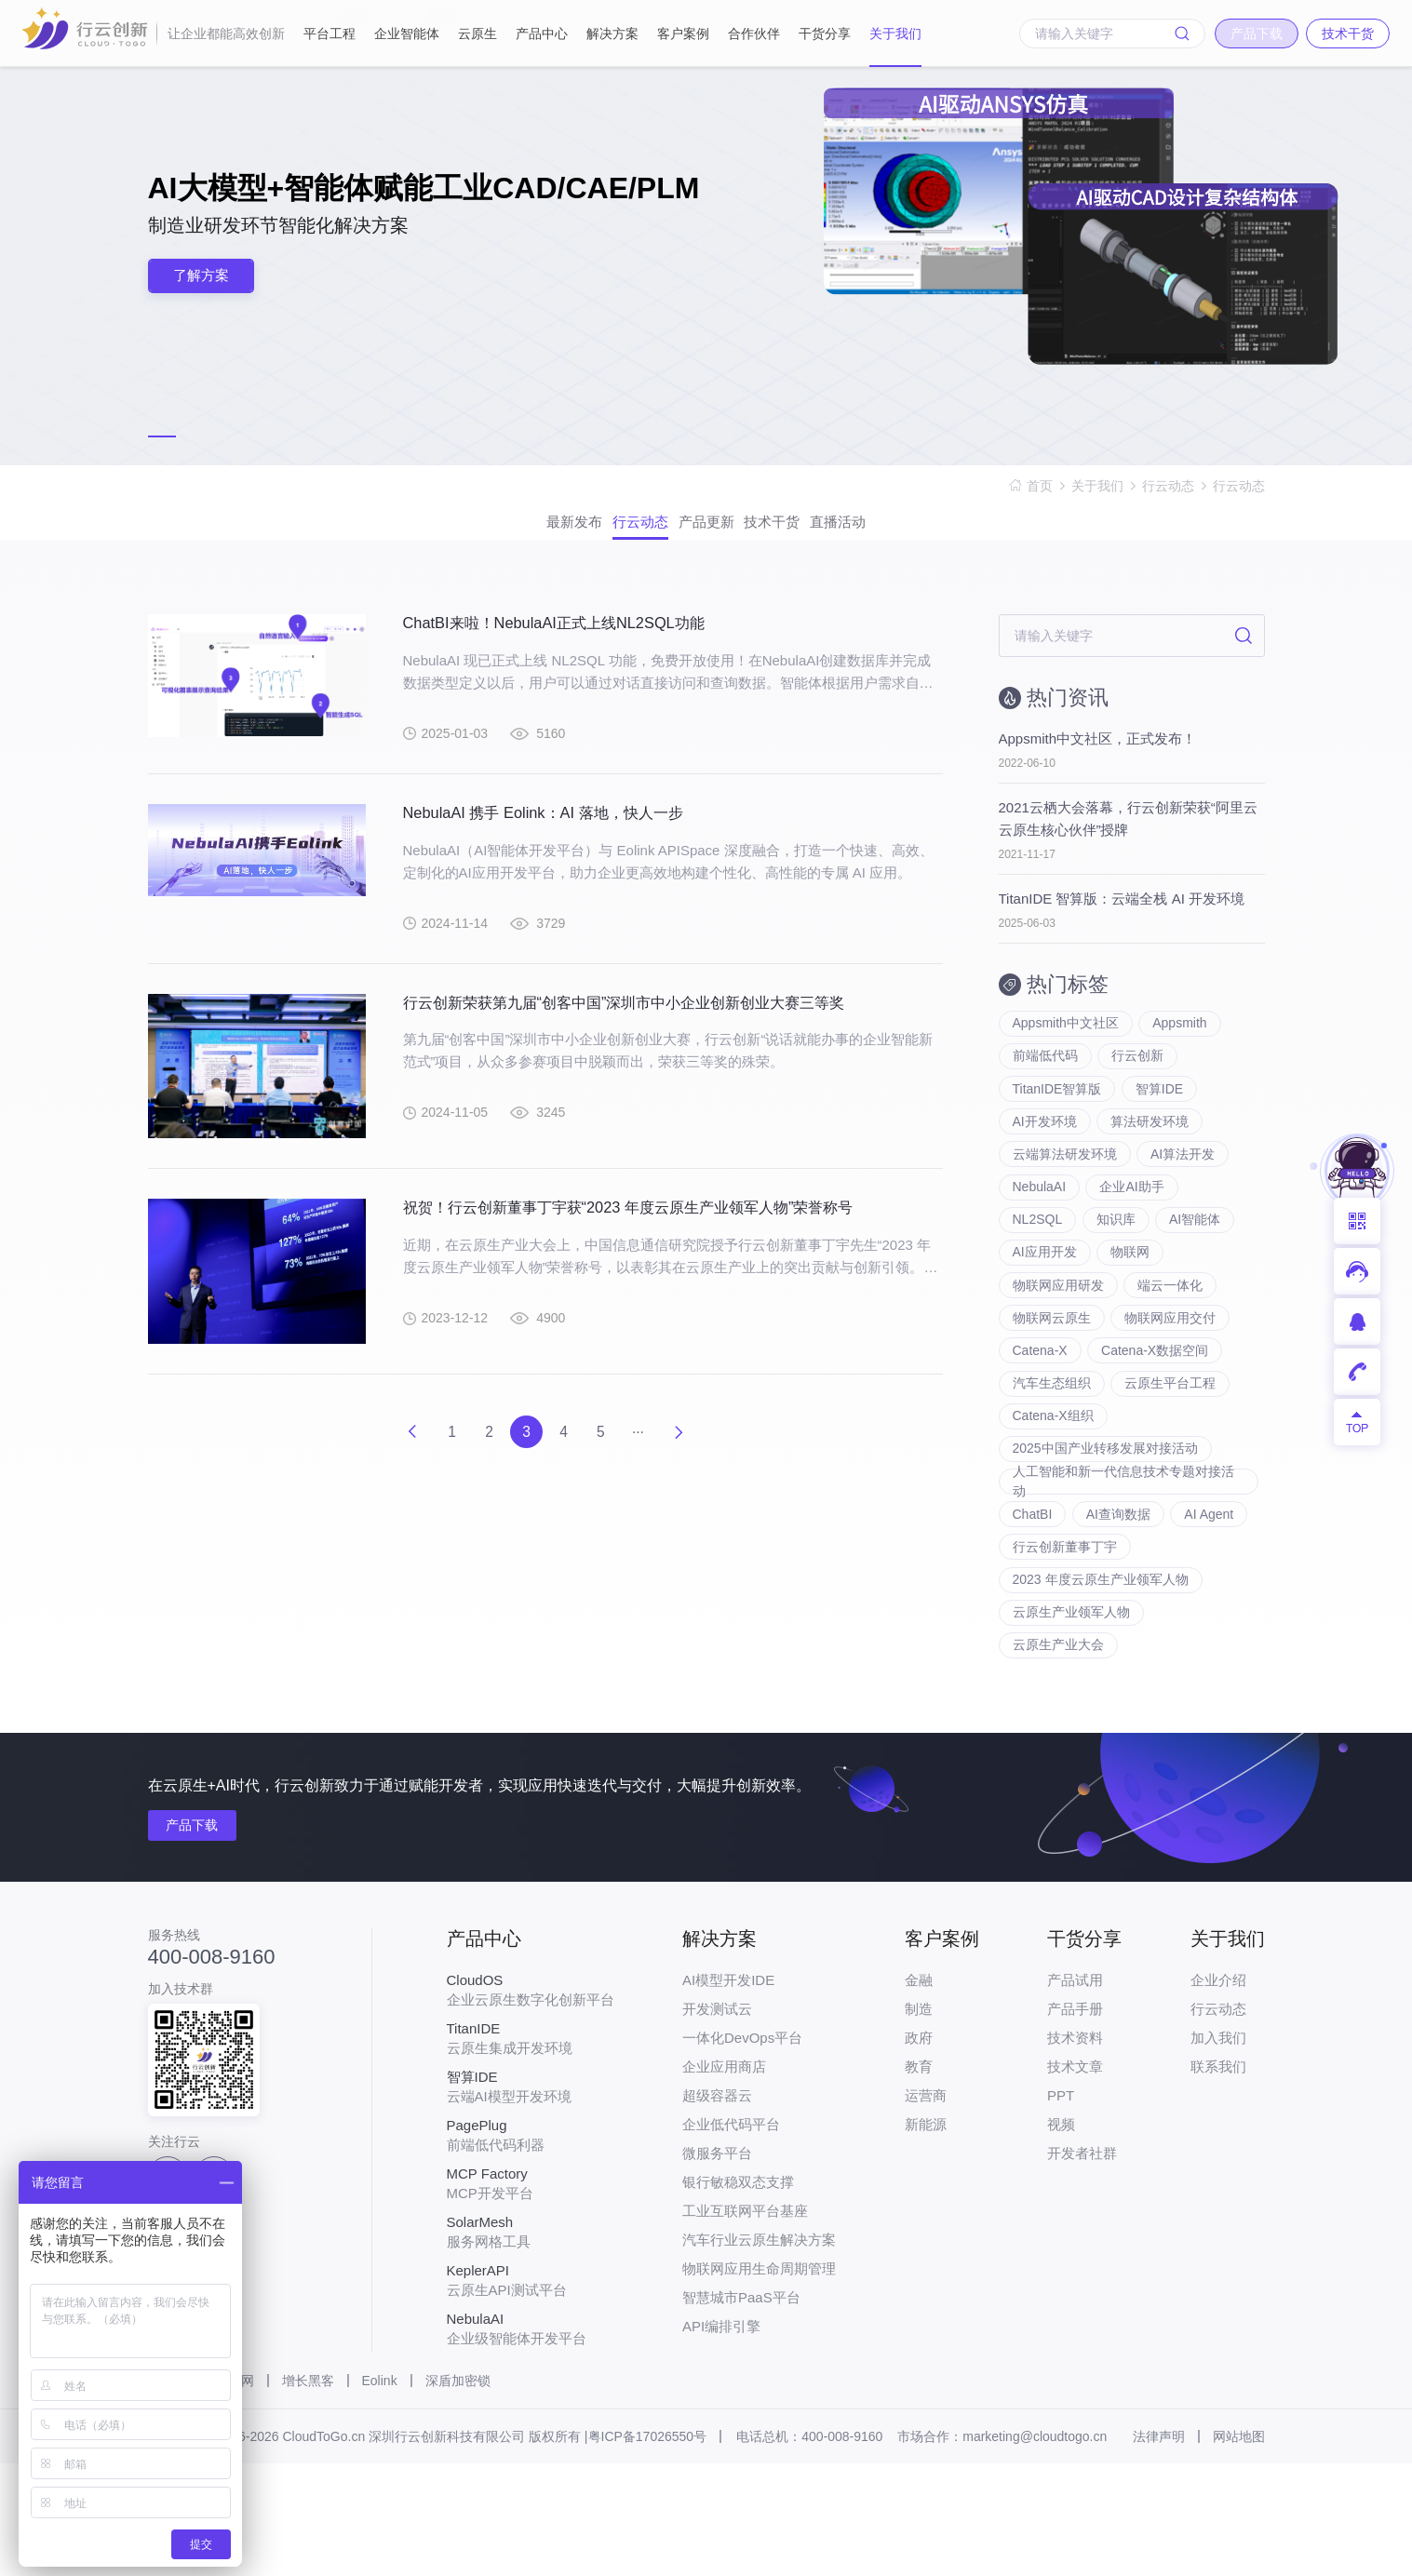  Describe the element at coordinates (738, 2294) in the screenshot. I see `银行敏稳双态支撑` at that location.